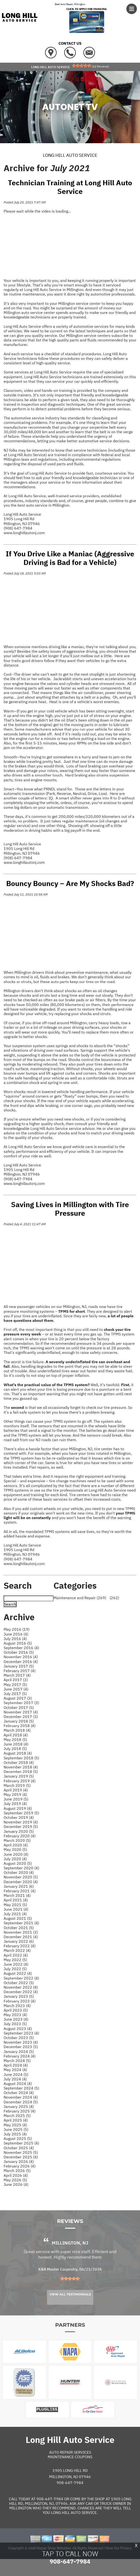 This screenshot has height=2576, width=140. I want to click on Maintenance and Repair (269), so click(79, 1597).